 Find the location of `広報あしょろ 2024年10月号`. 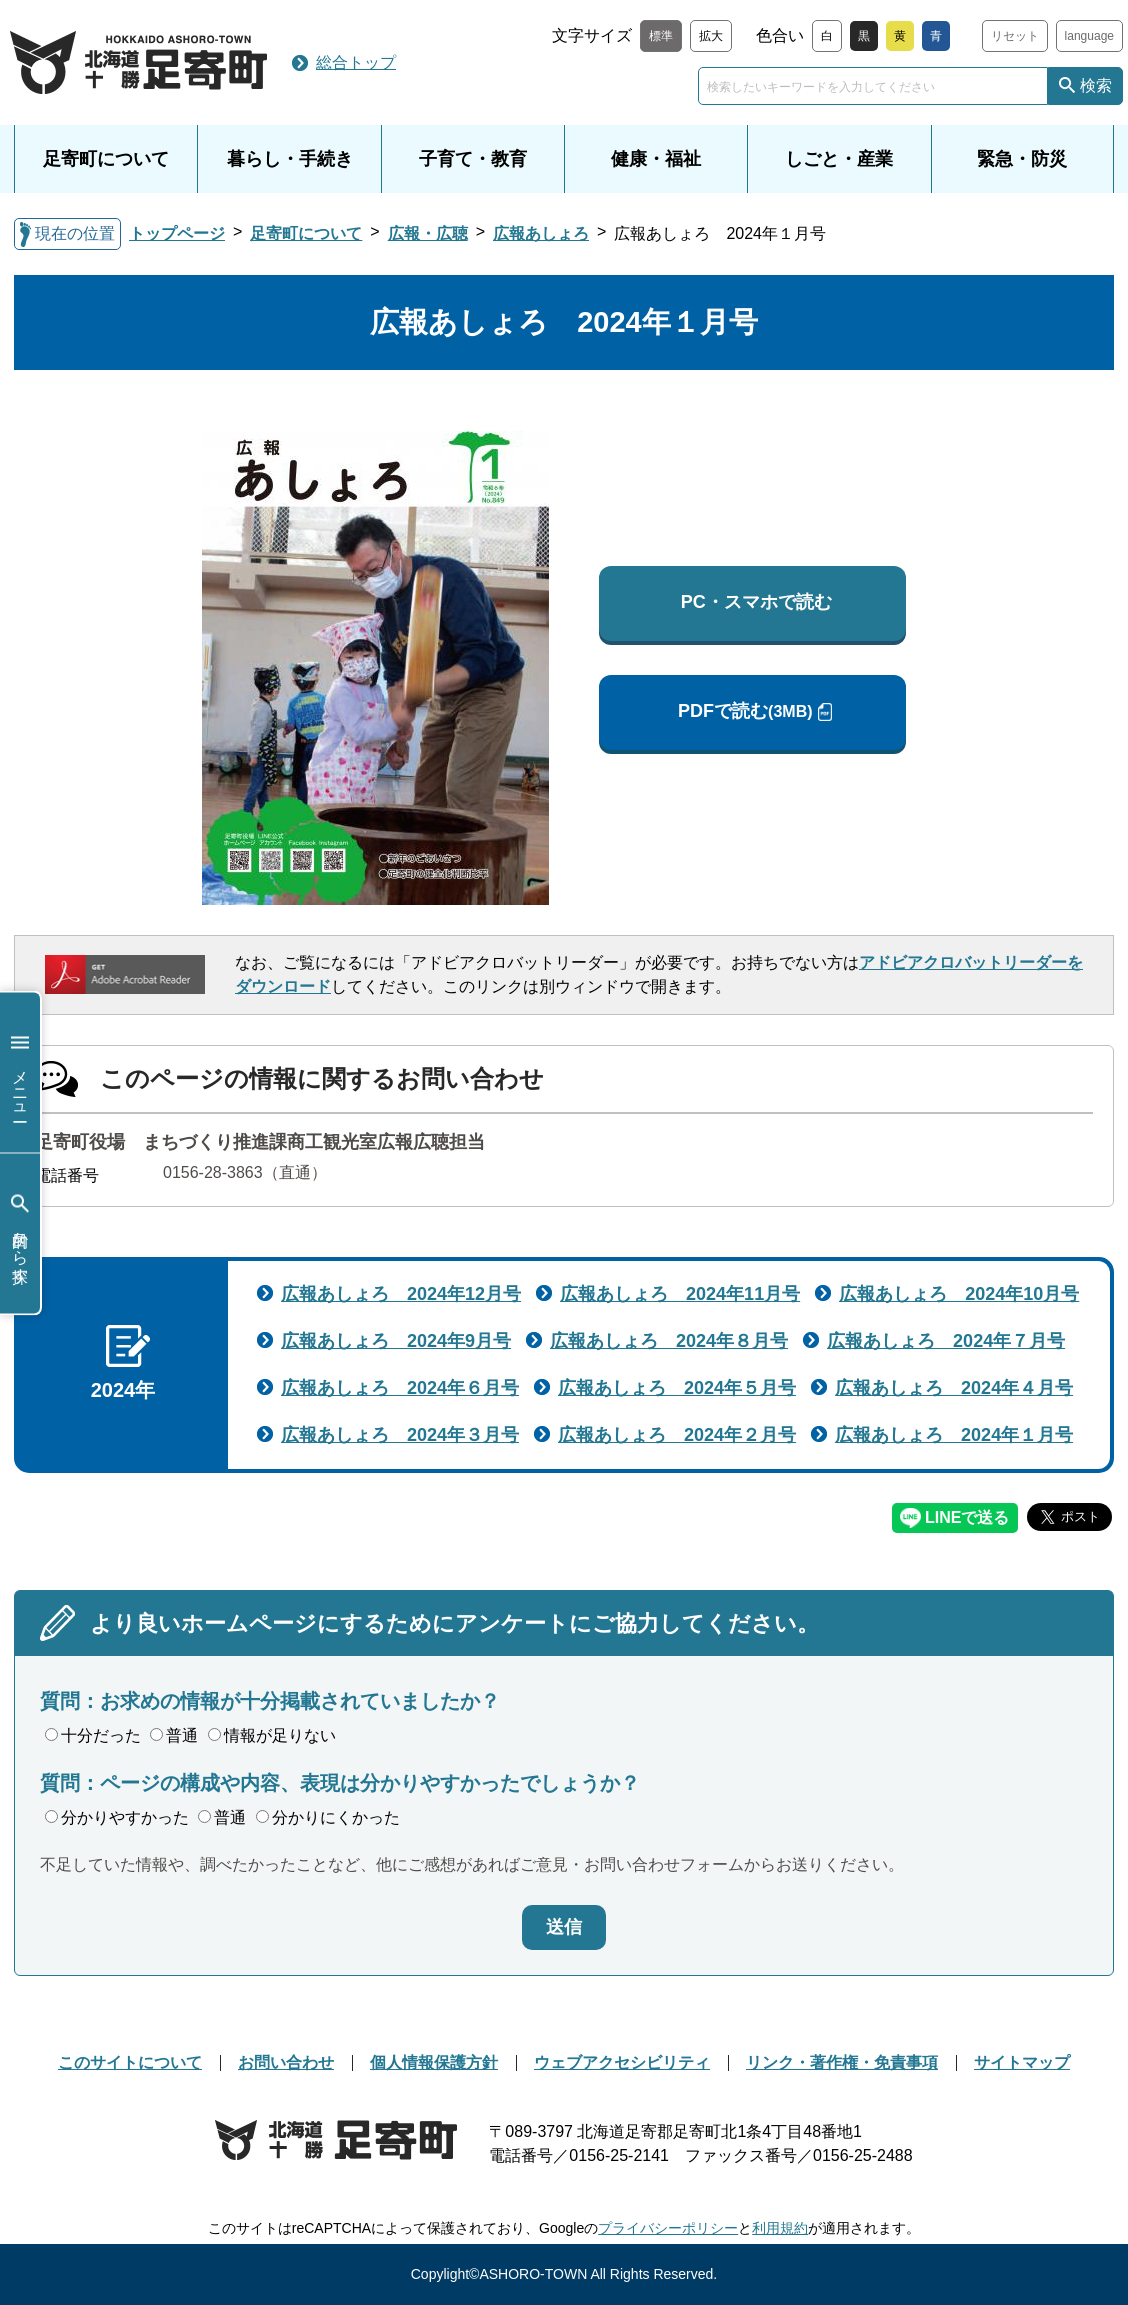

広報あしょろ 2024年10月号 is located at coordinates (959, 1294).